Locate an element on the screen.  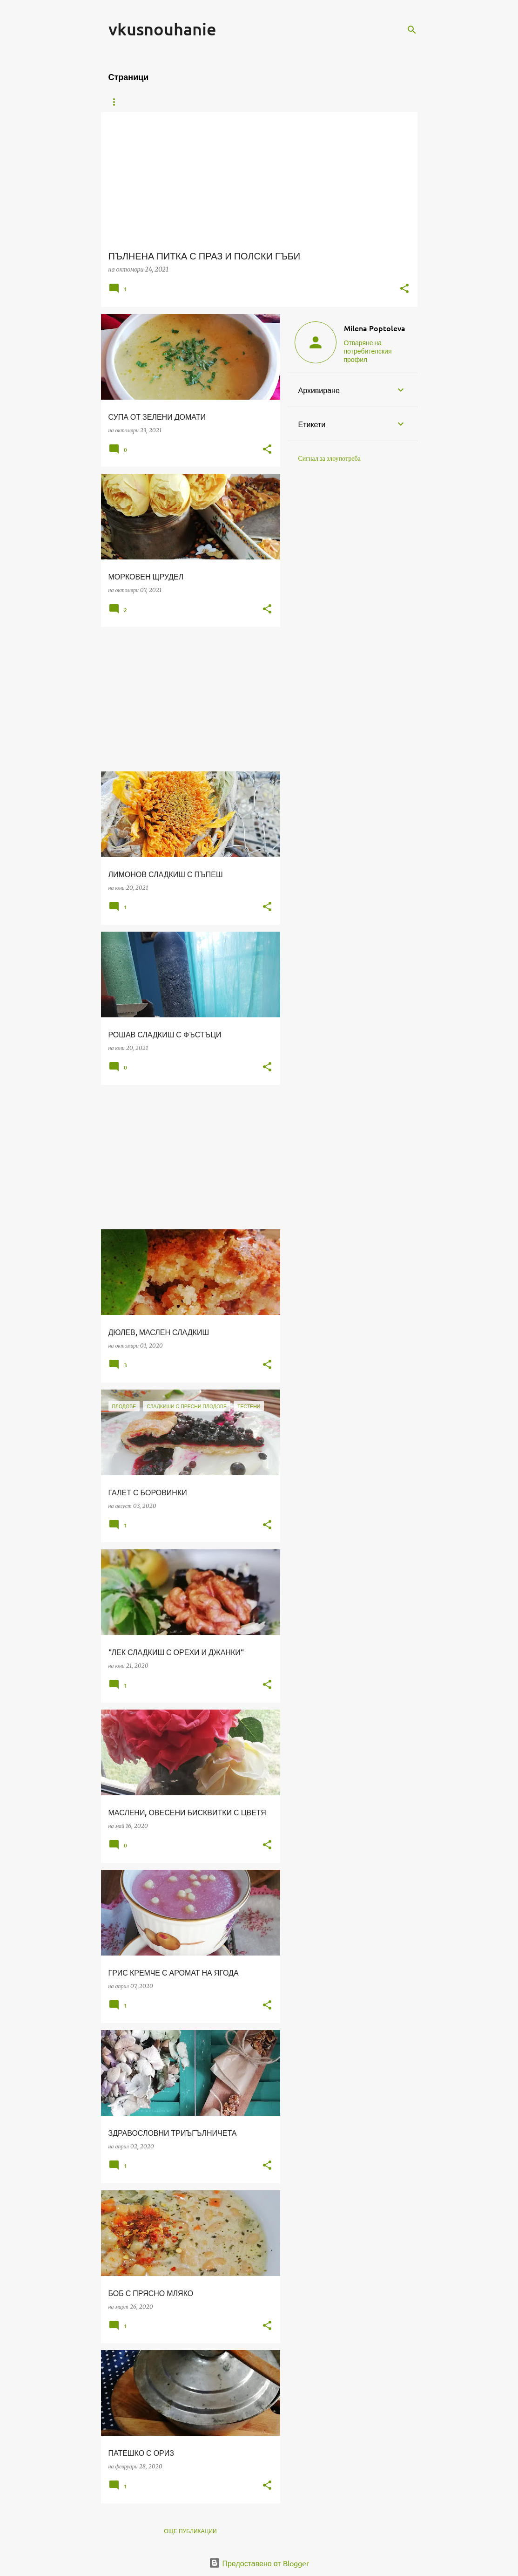
Начална страница is located at coordinates (138, 102).